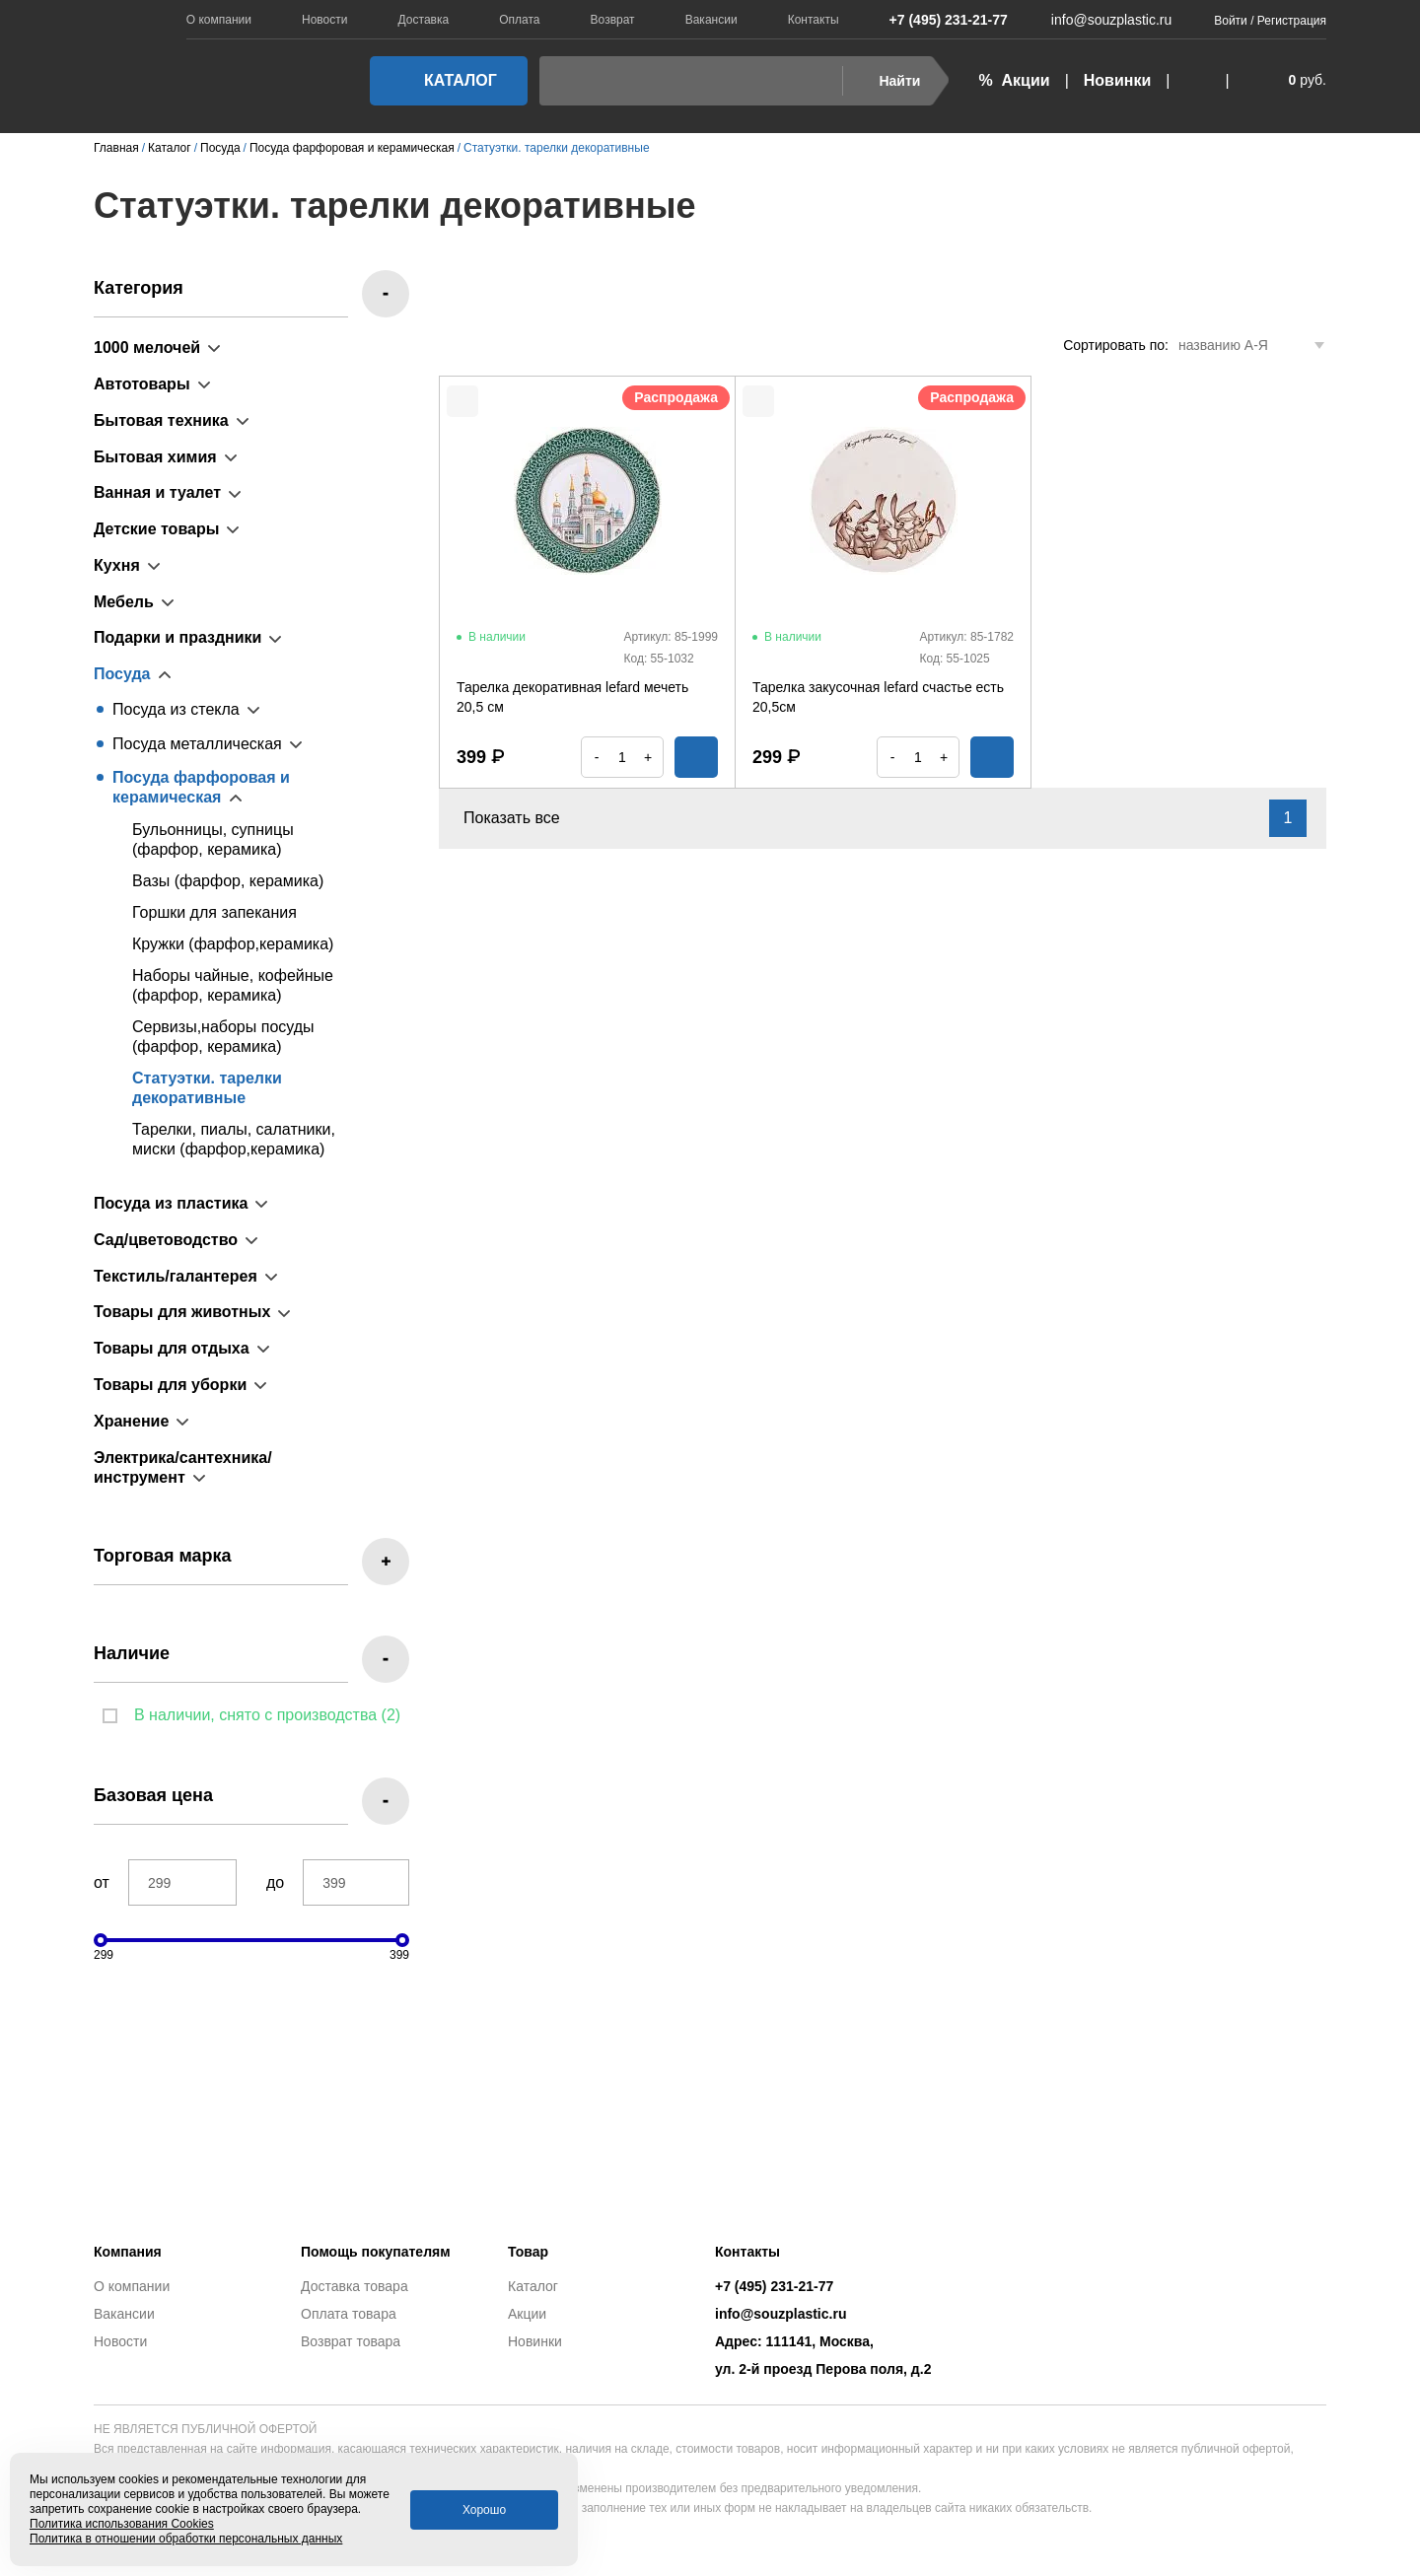 The image size is (1420, 2576). What do you see at coordinates (711, 20) in the screenshot?
I see `Вакансии` at bounding box center [711, 20].